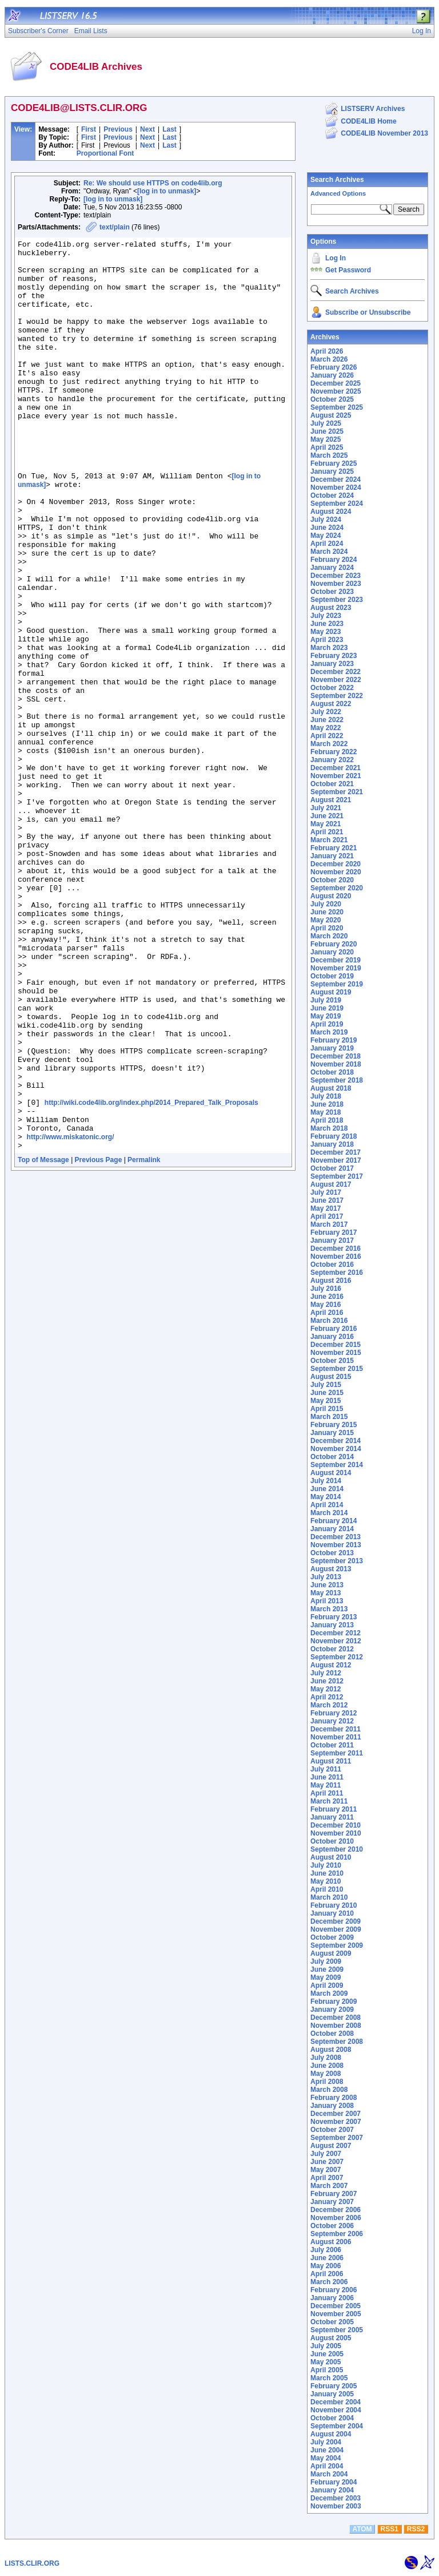 This screenshot has height=2576, width=439. I want to click on November 2015, so click(335, 1353).